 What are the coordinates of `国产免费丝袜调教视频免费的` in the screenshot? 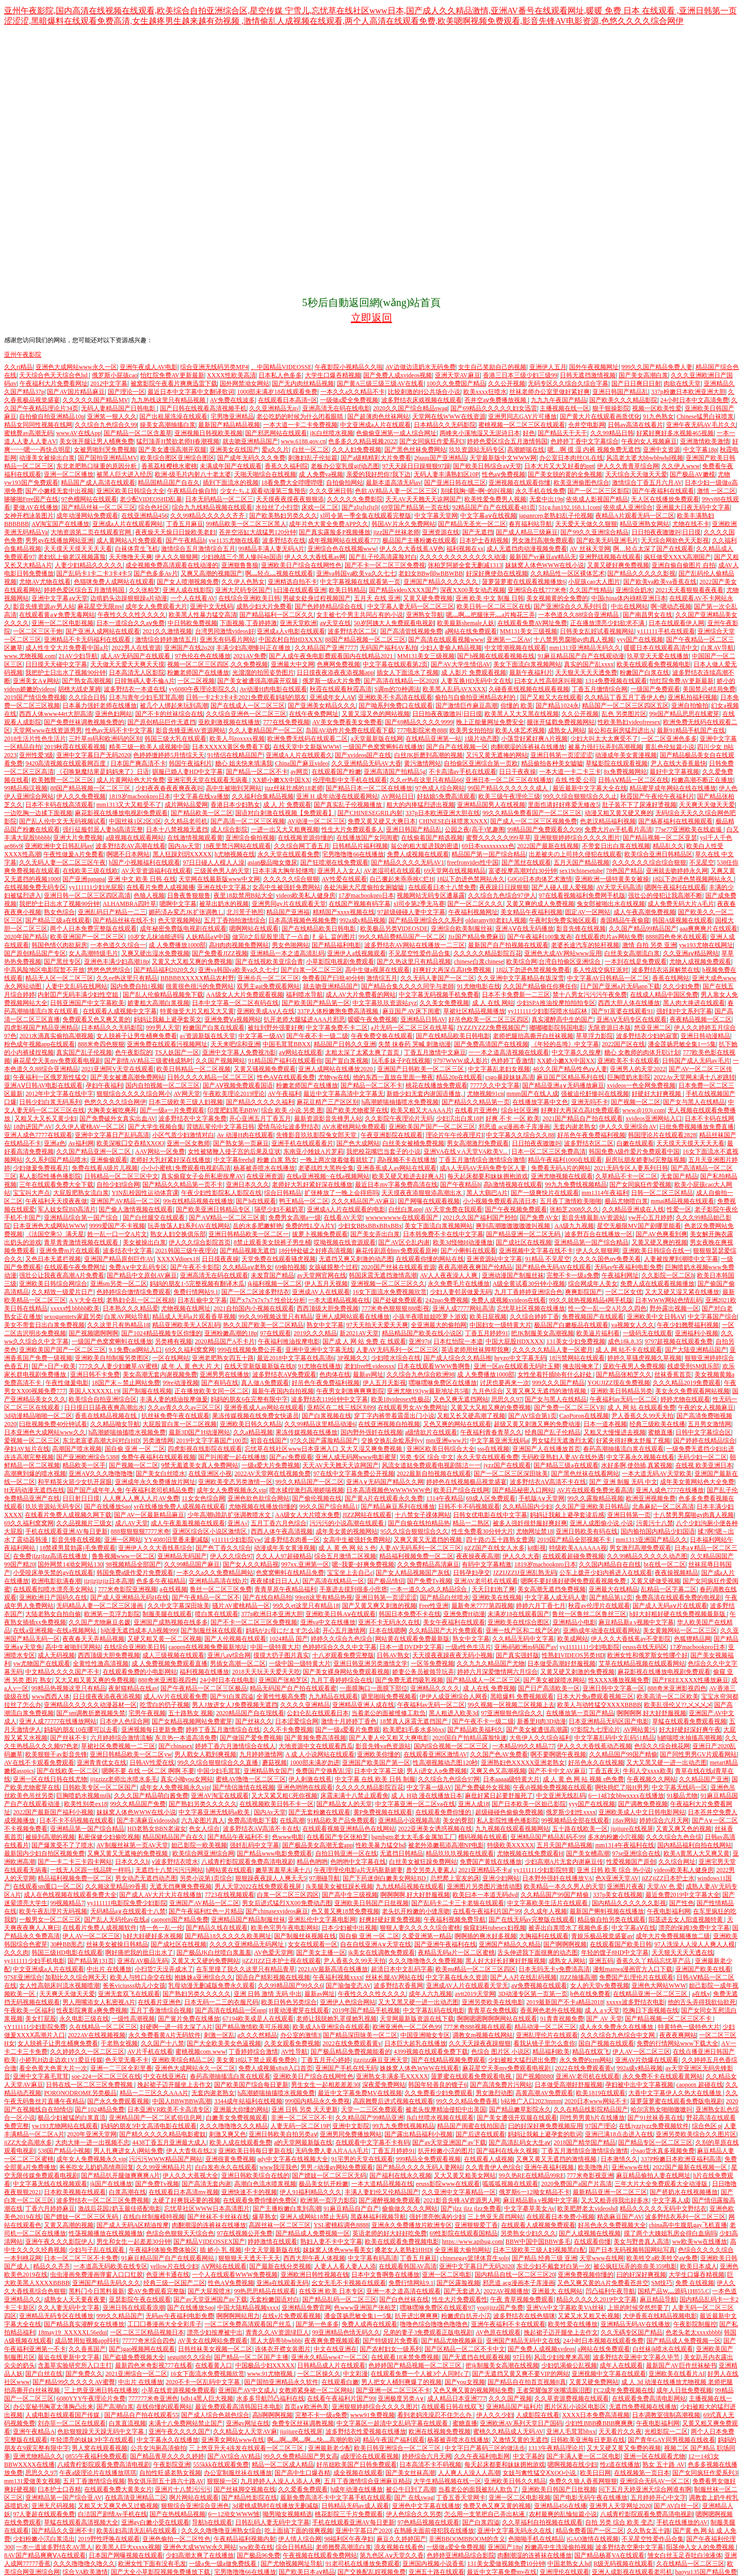 It's located at (84, 722).